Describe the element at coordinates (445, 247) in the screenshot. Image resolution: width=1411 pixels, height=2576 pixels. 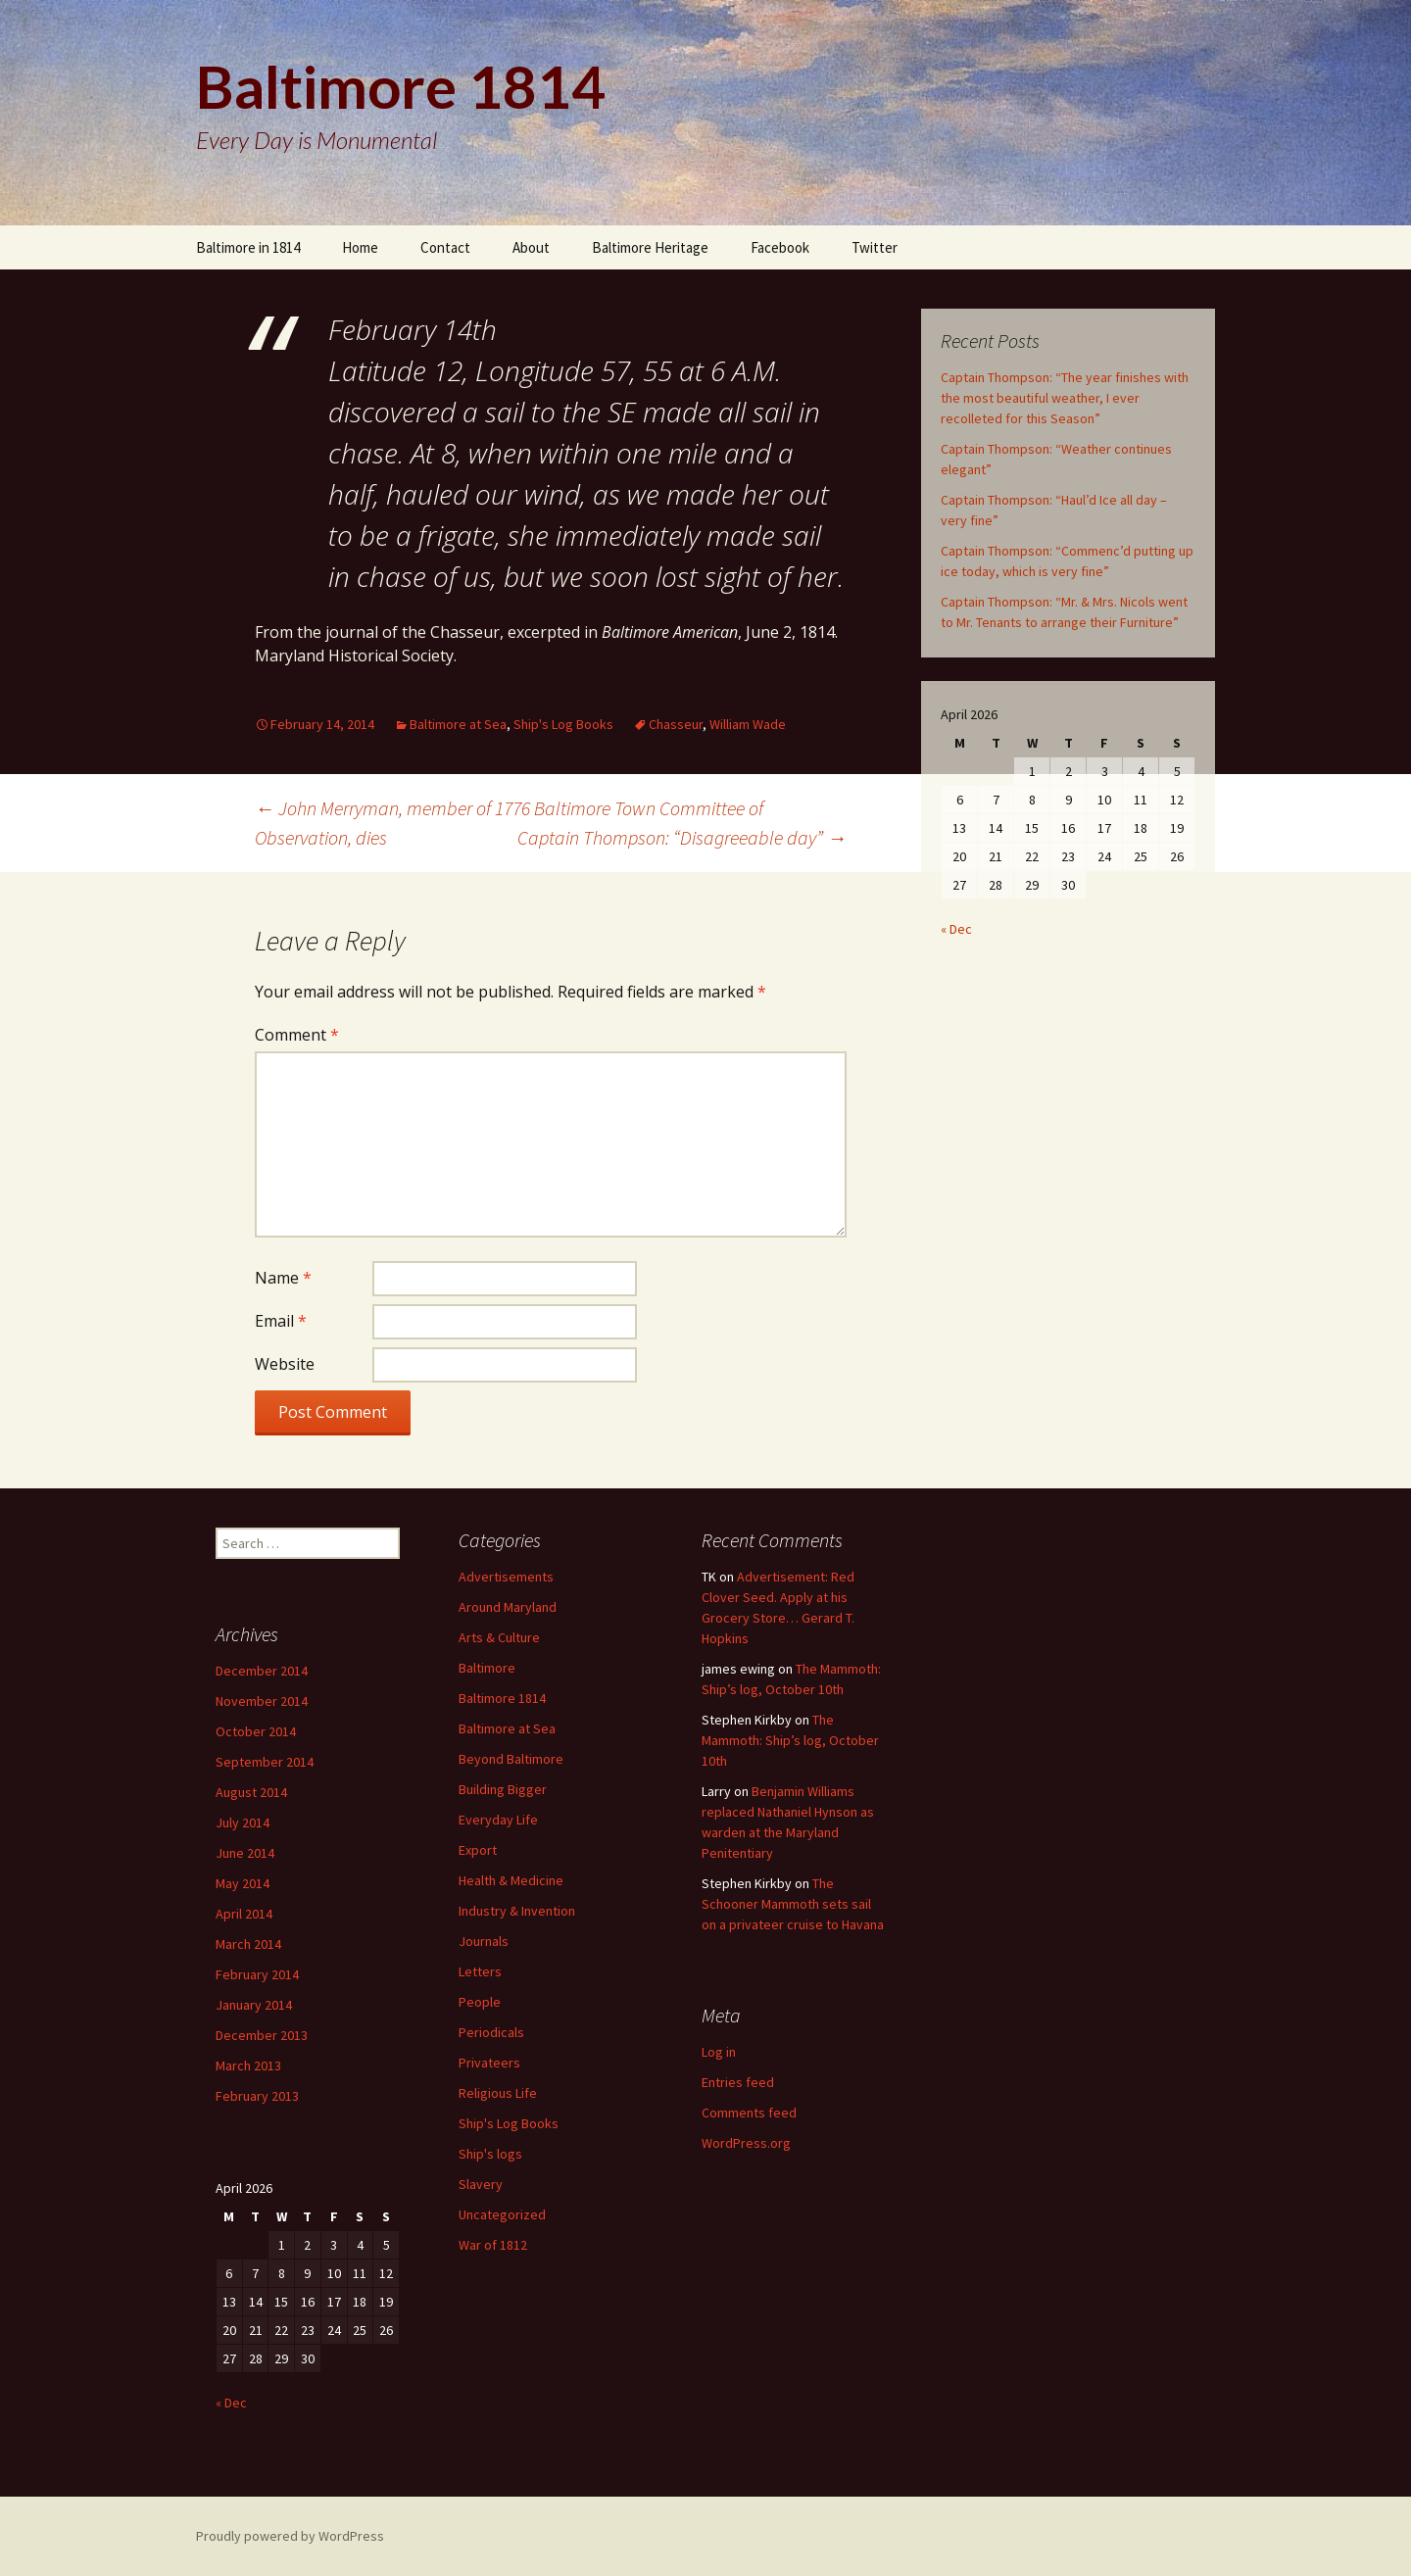
I see `Contact` at that location.